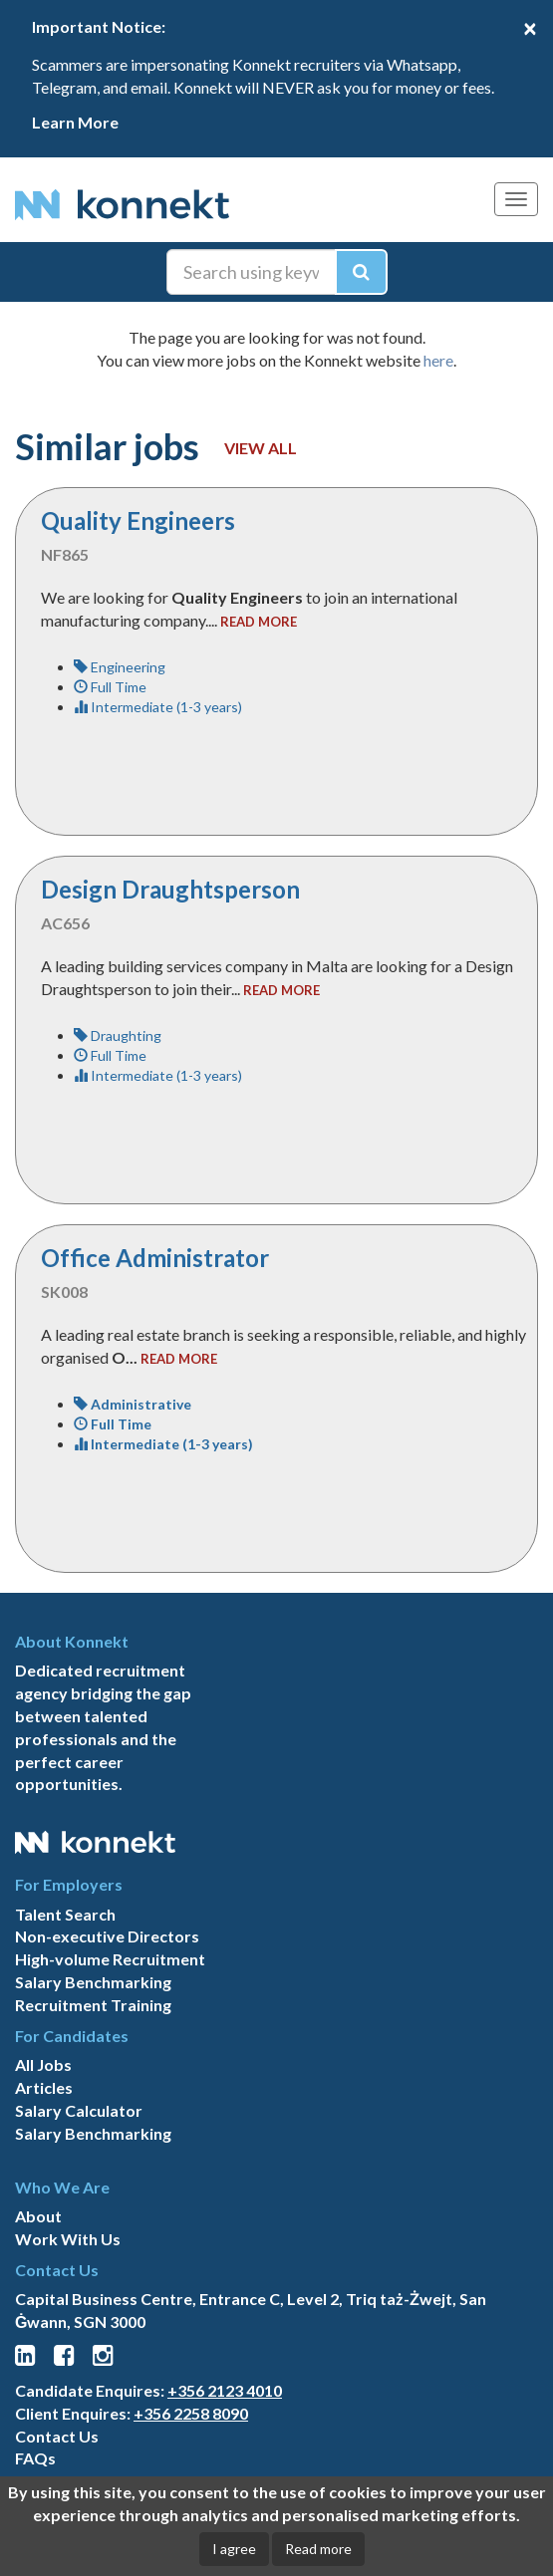 This screenshot has height=2576, width=553. What do you see at coordinates (65, 1914) in the screenshot?
I see `Talent Search` at bounding box center [65, 1914].